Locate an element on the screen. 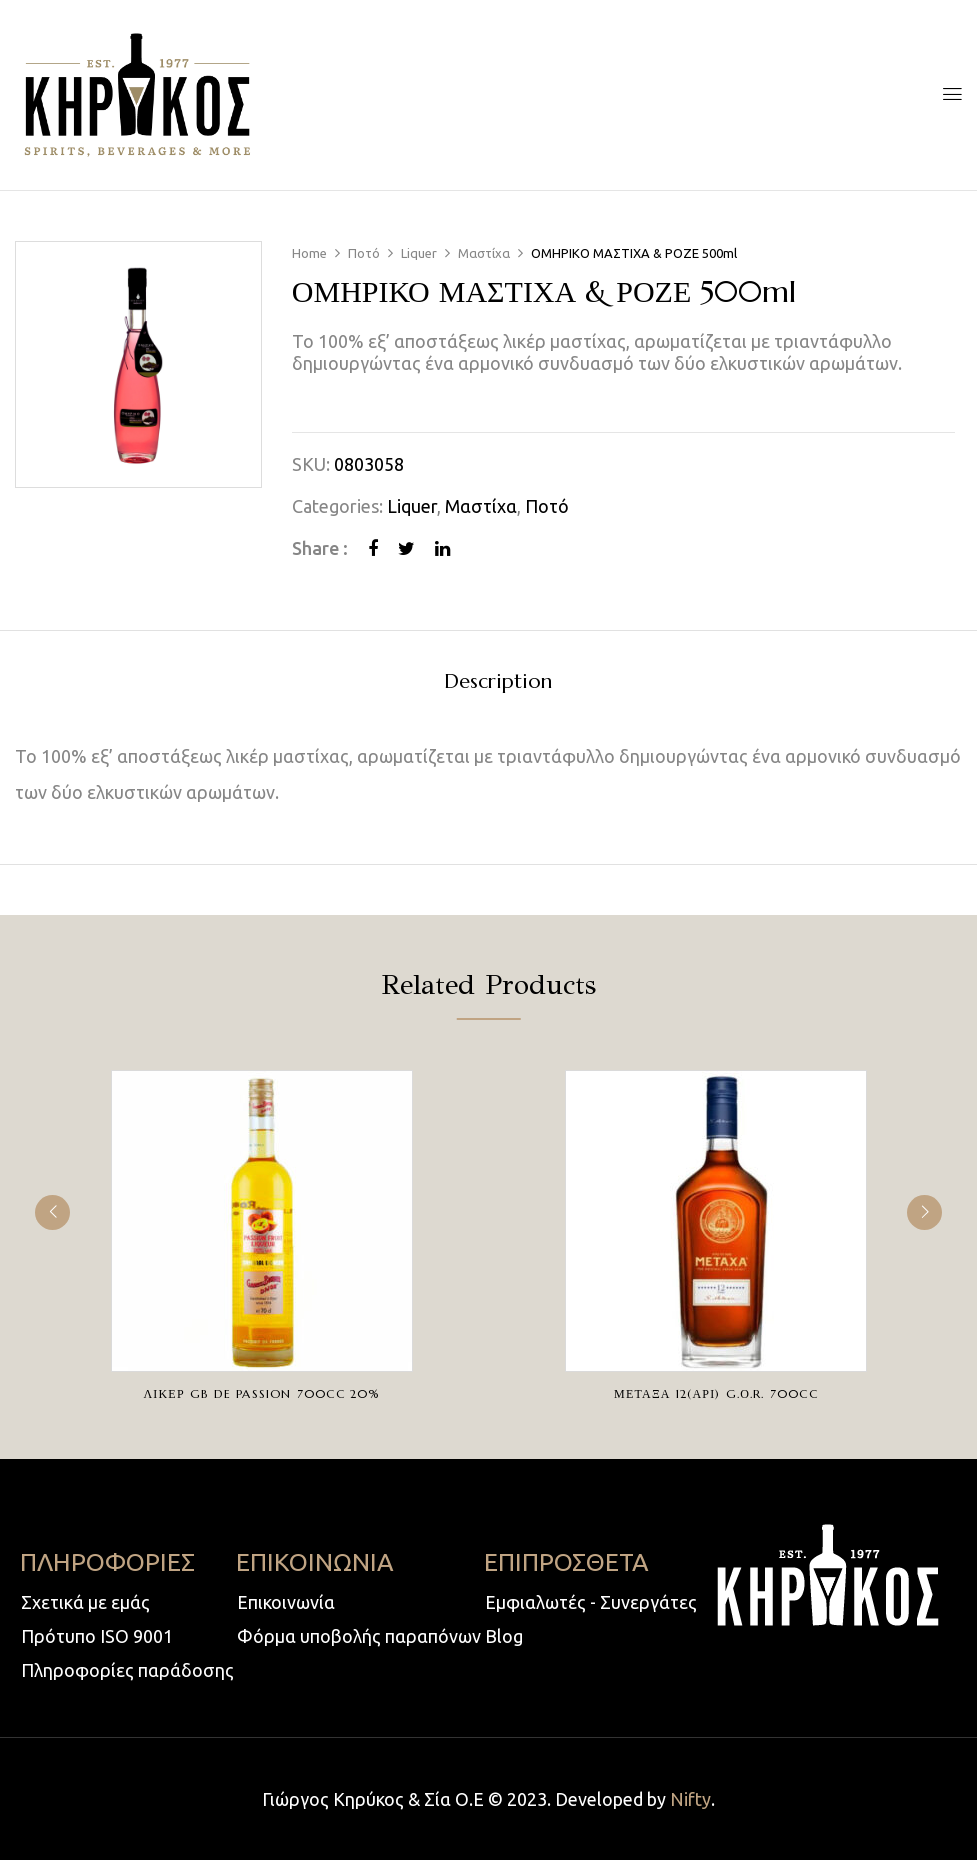  Ποτό is located at coordinates (364, 253).